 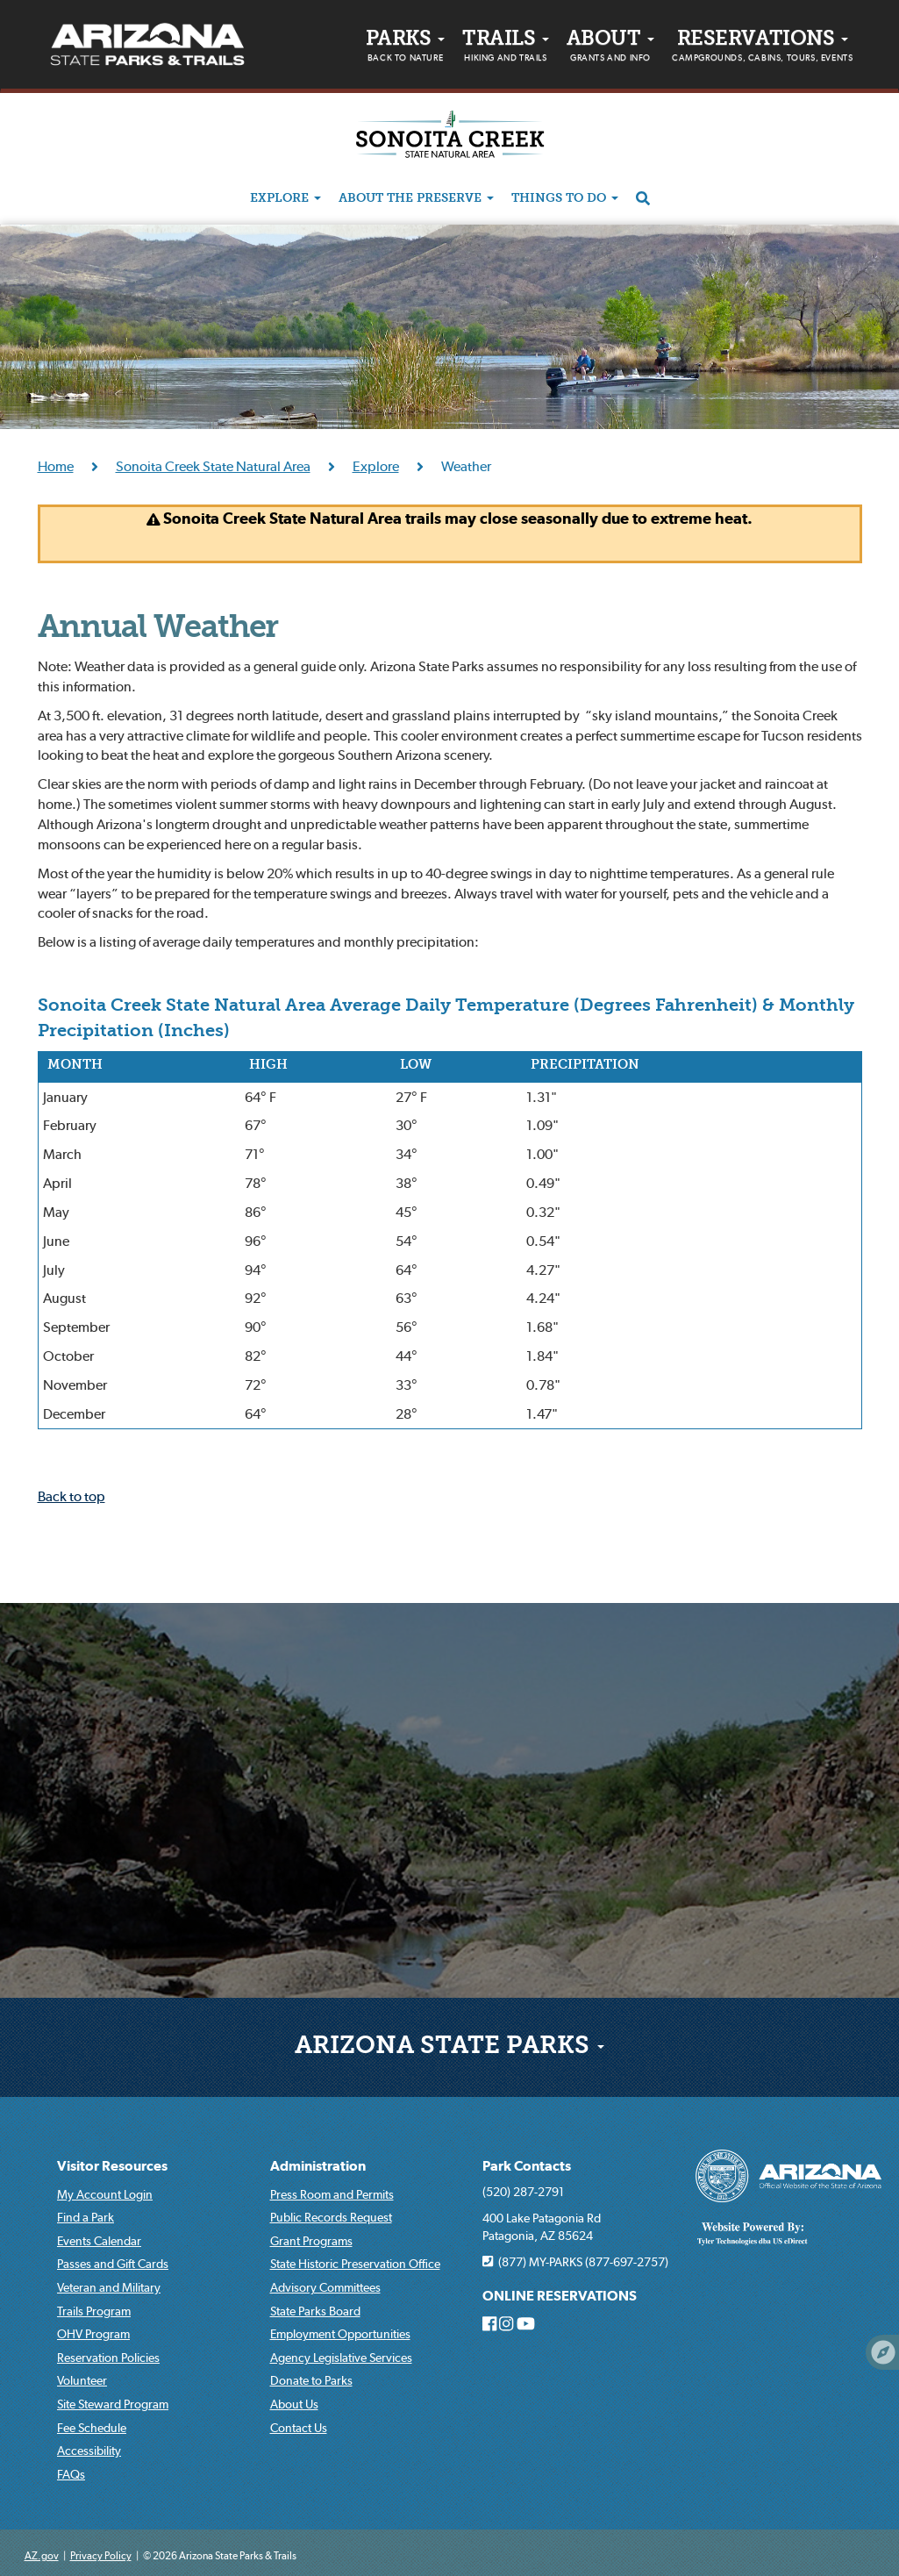 What do you see at coordinates (610, 48) in the screenshot?
I see `About` at bounding box center [610, 48].